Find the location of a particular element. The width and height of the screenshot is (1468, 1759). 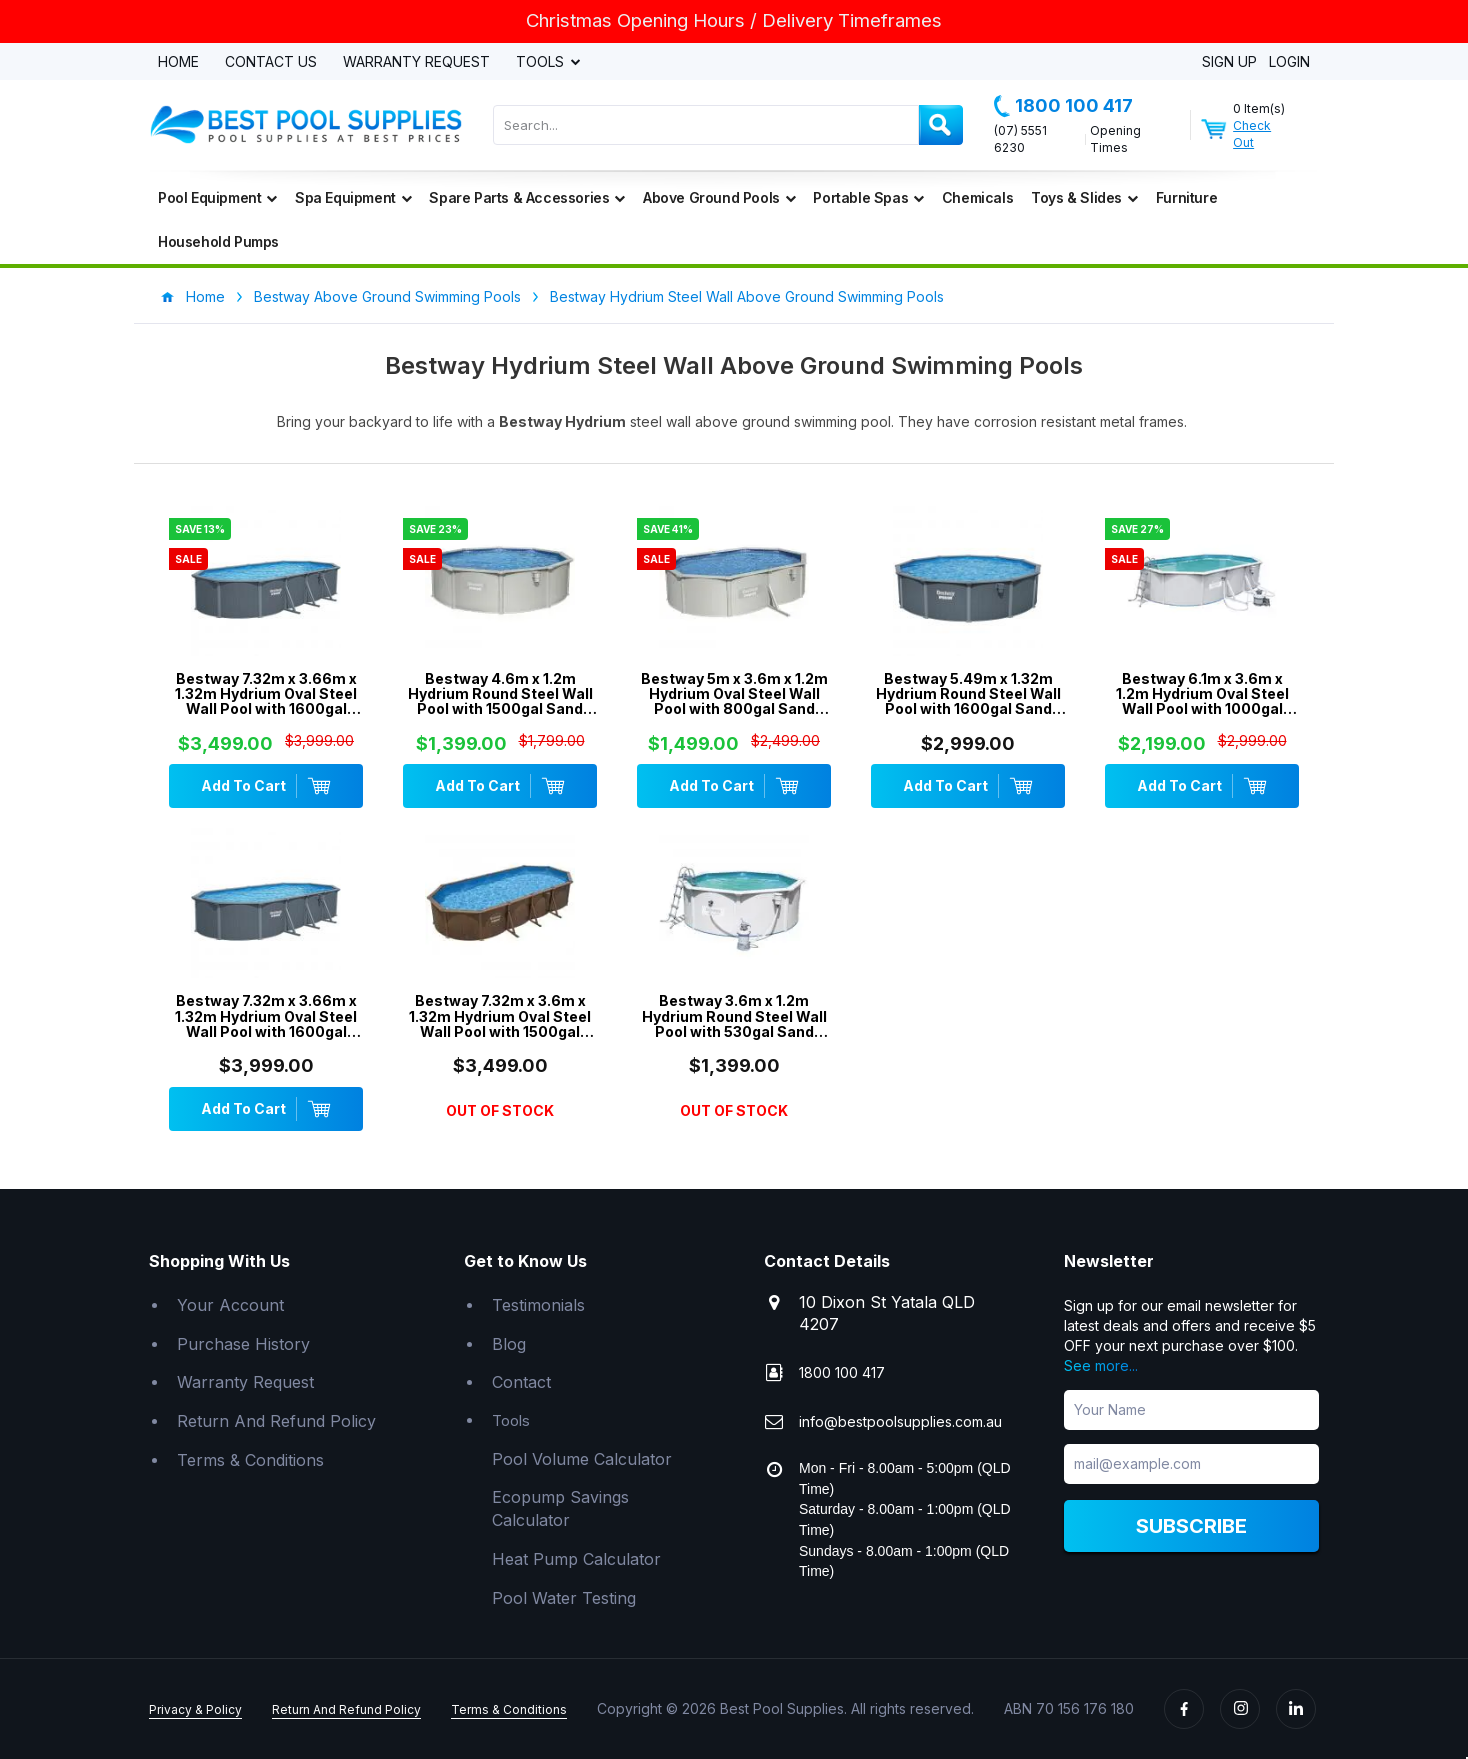

Contact is located at coordinates (521, 1382).